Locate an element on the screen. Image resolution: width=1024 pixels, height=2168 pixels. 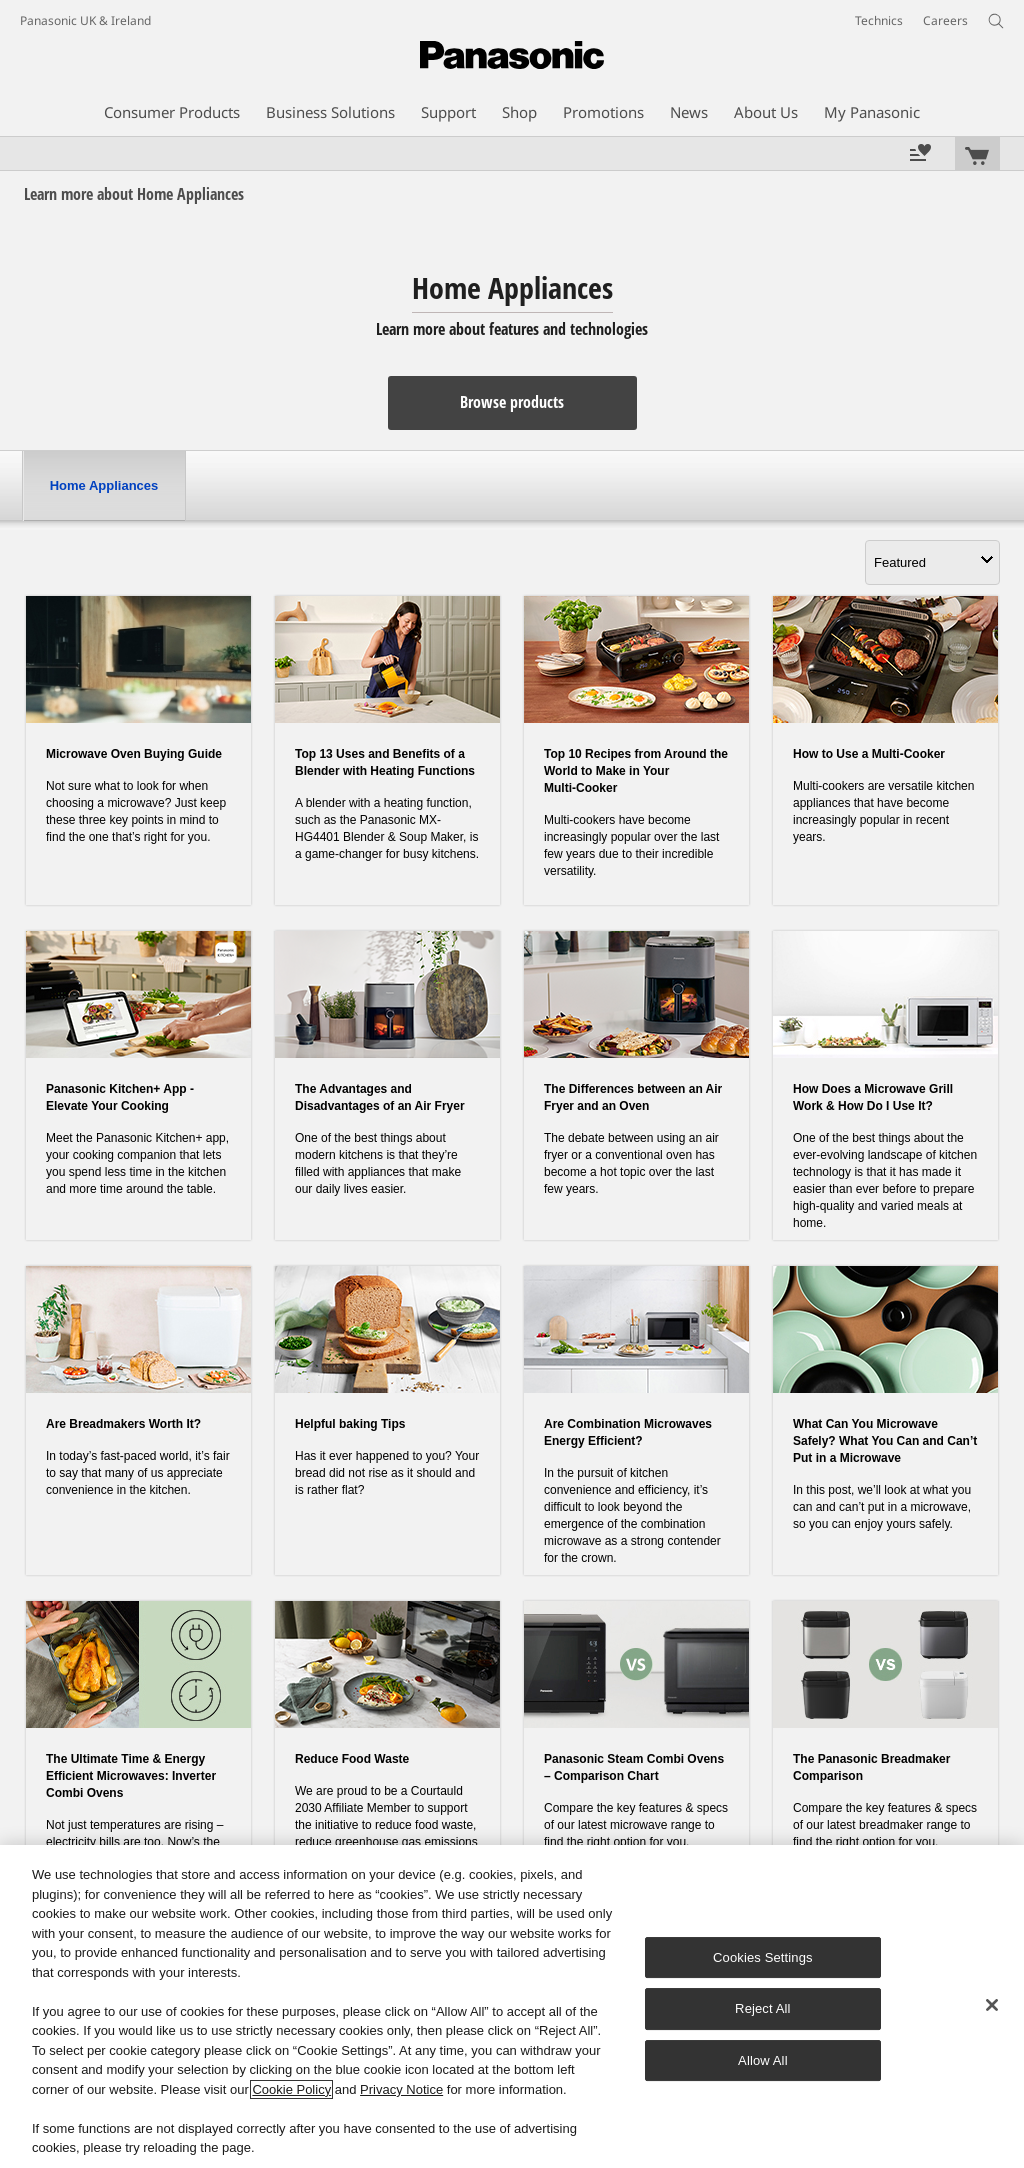
Allow All is located at coordinates (763, 2060).